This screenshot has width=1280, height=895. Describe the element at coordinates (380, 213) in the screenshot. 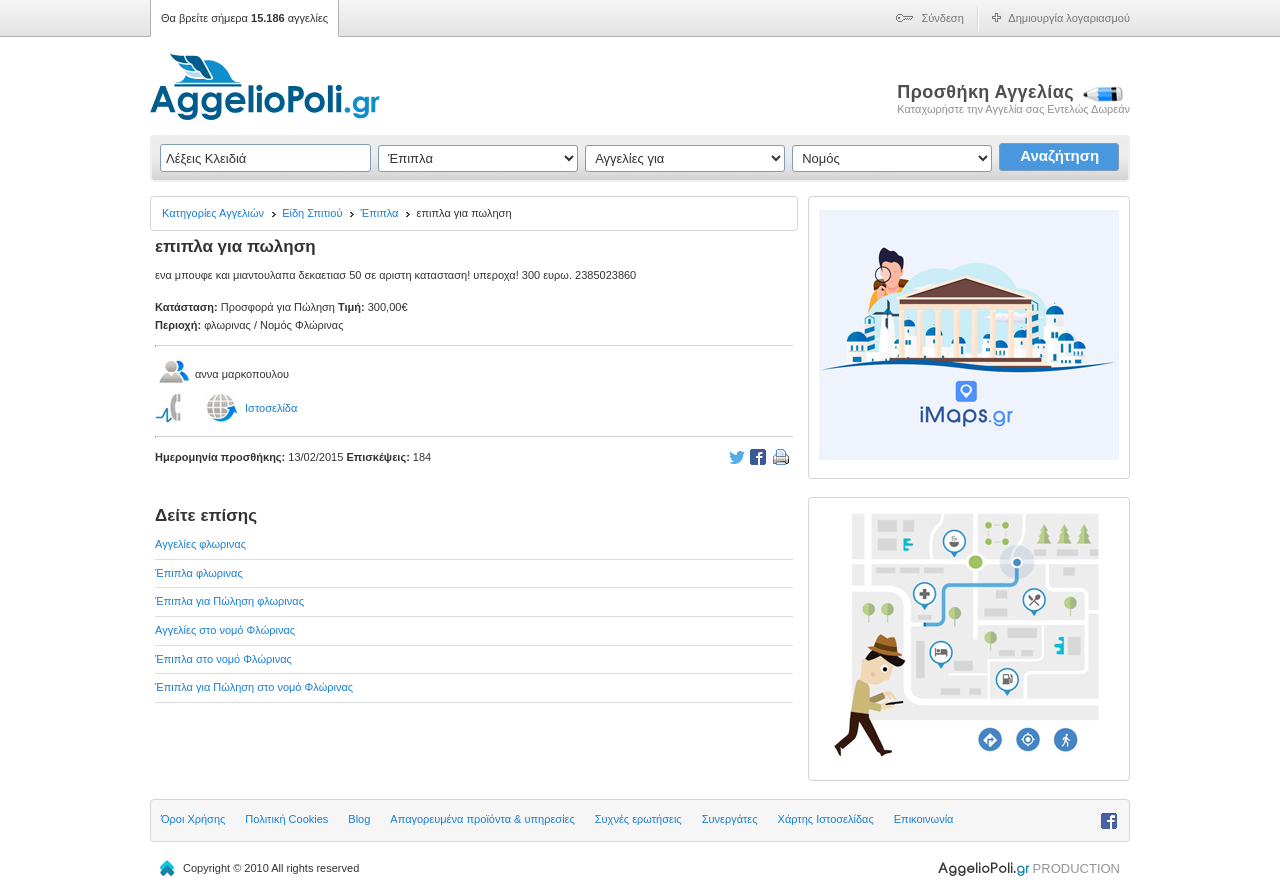

I see `Έπιπλα` at that location.